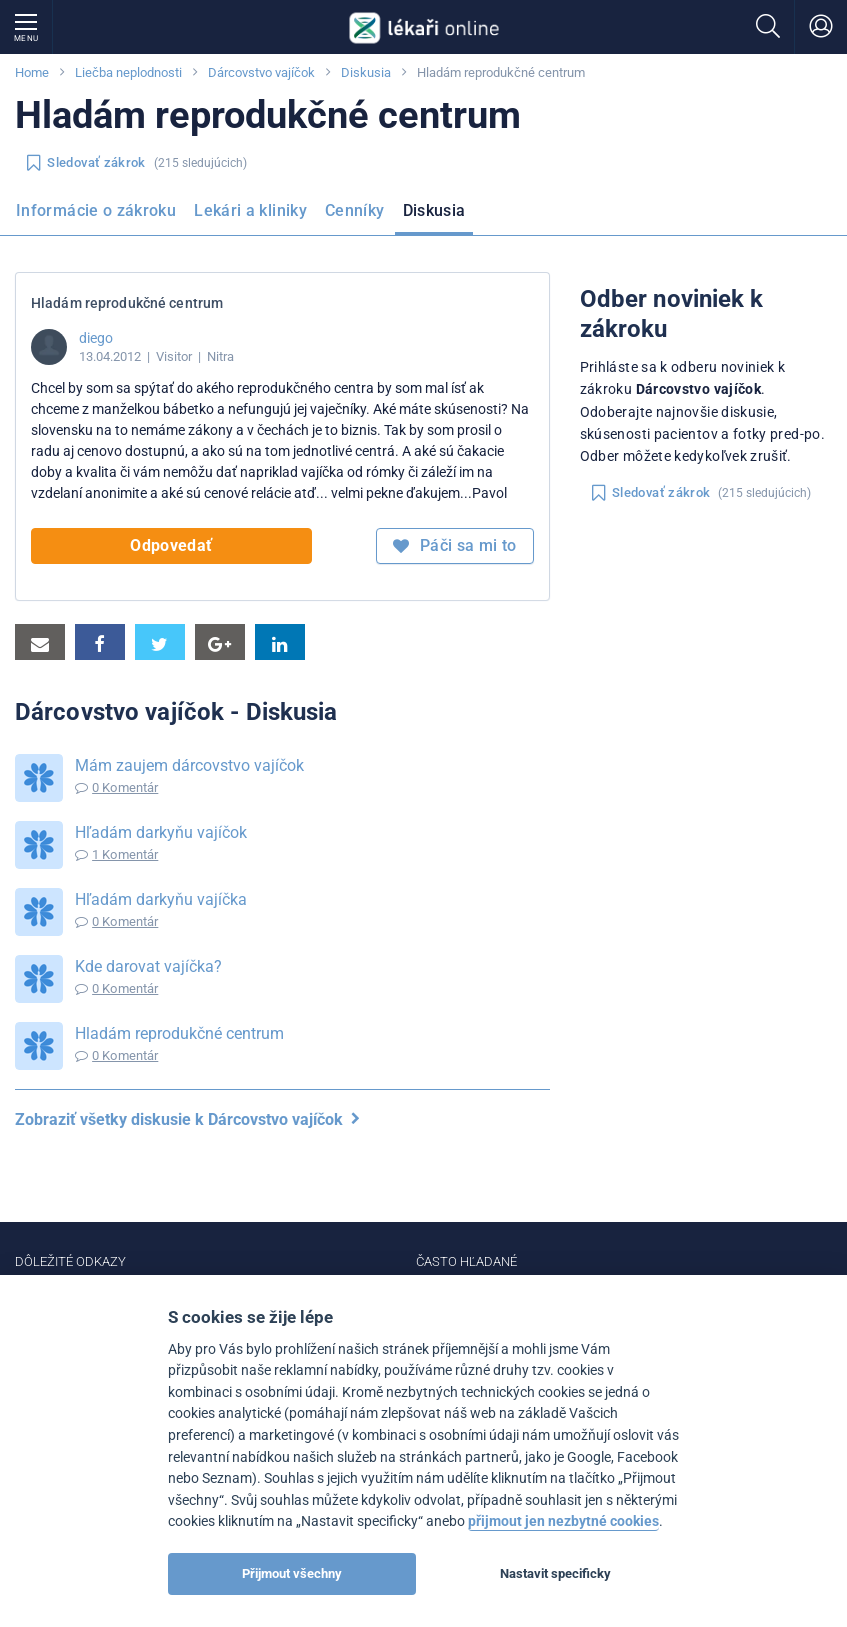 The height and width of the screenshot is (1627, 847). I want to click on Informácie o zákroku, so click(96, 210).